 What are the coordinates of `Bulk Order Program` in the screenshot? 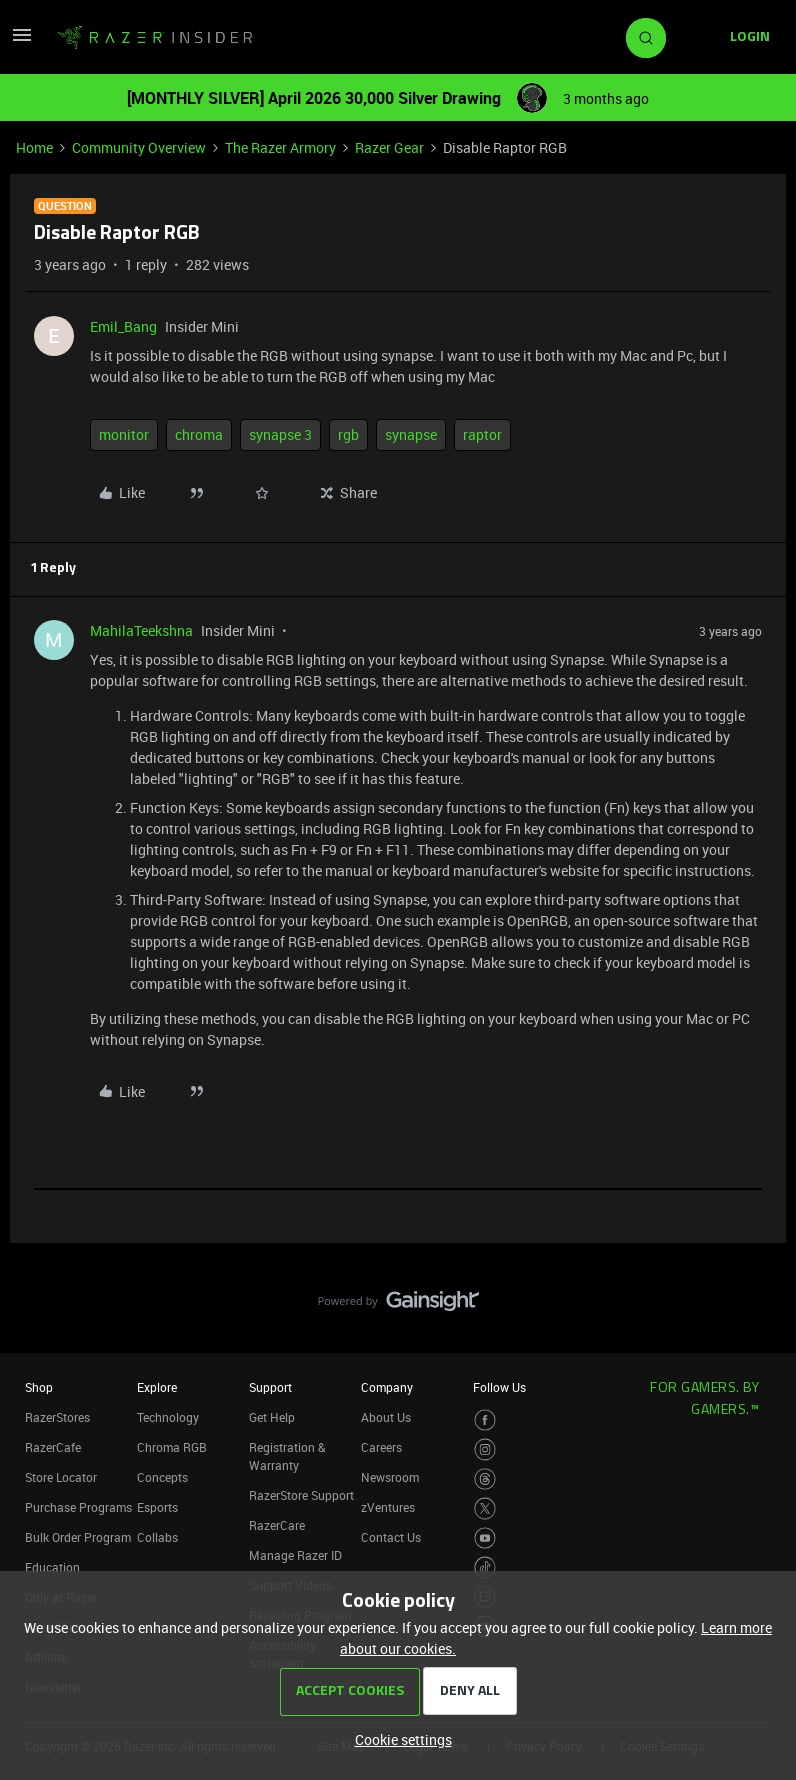 It's located at (78, 1537).